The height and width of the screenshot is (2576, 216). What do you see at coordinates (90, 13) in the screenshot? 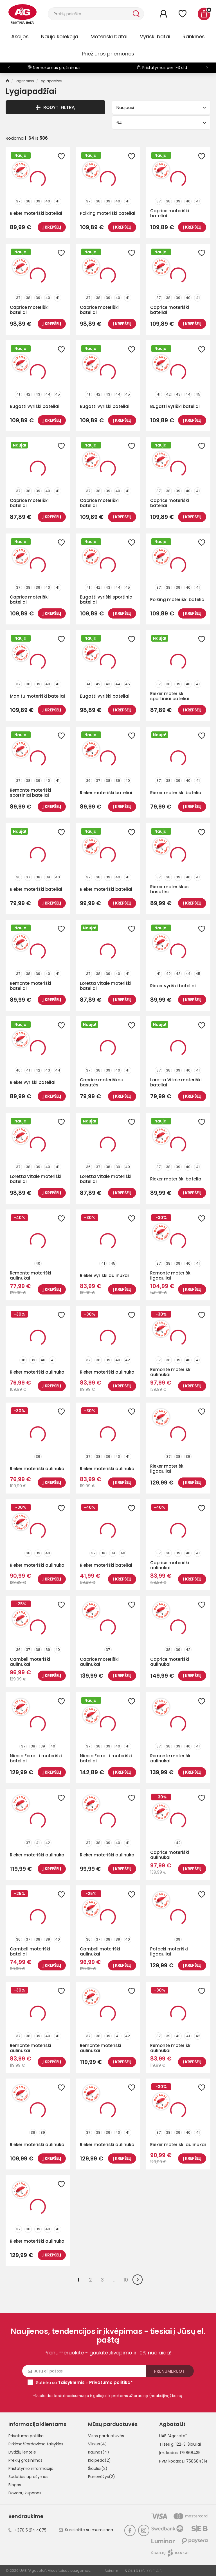
I see `[Paieška]` at bounding box center [90, 13].